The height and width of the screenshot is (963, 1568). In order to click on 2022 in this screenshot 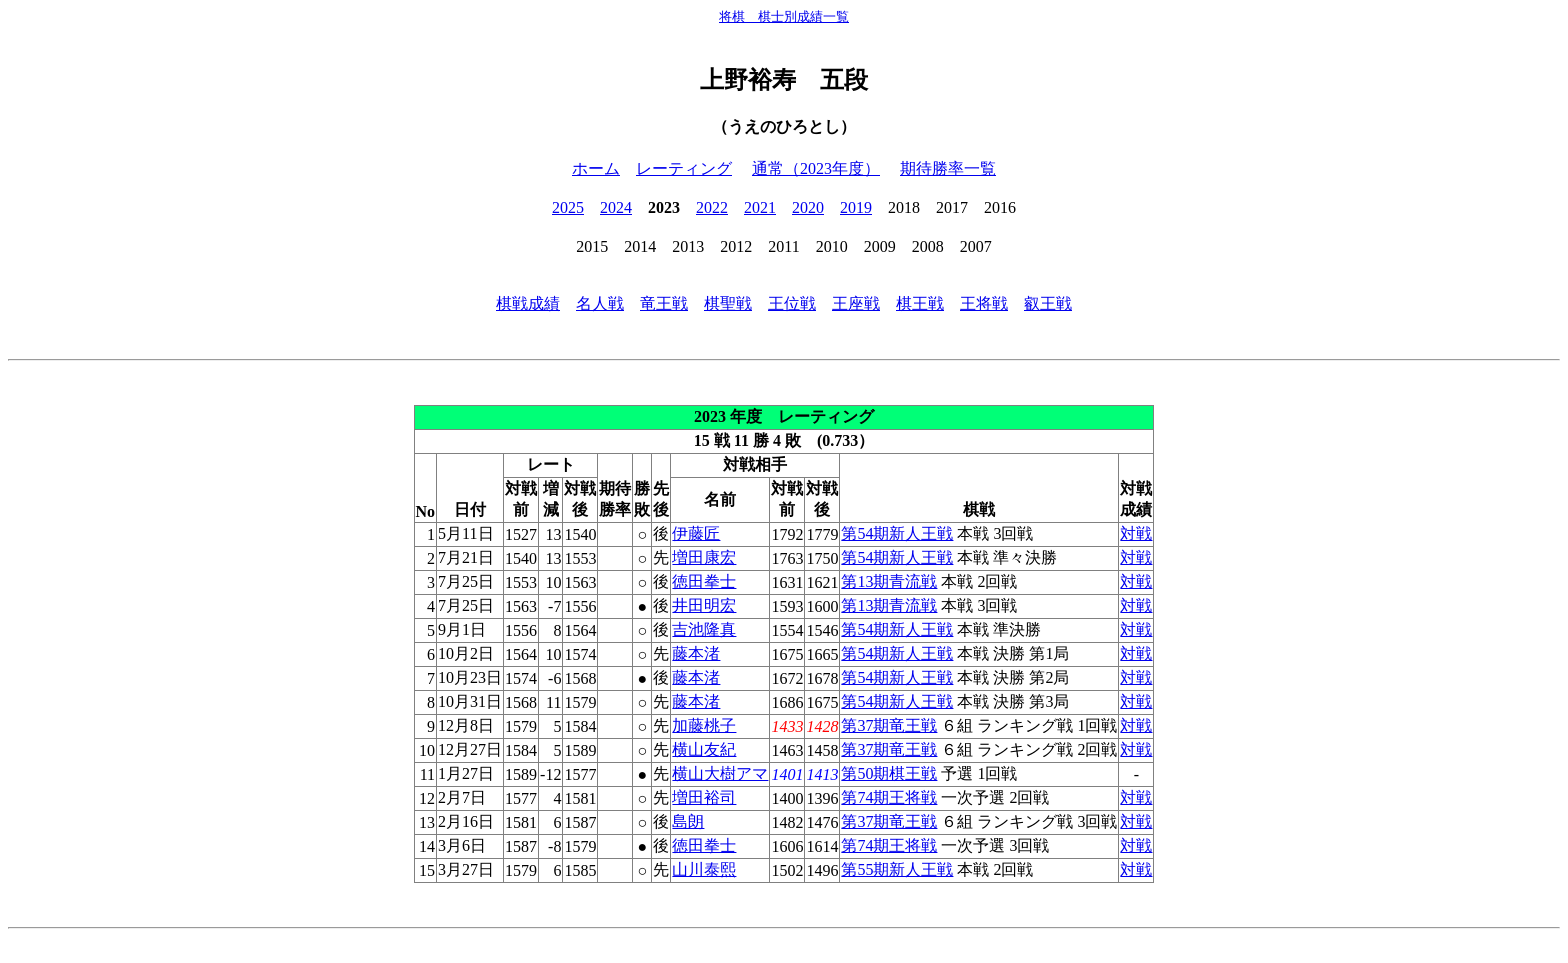, I will do `click(712, 207)`.